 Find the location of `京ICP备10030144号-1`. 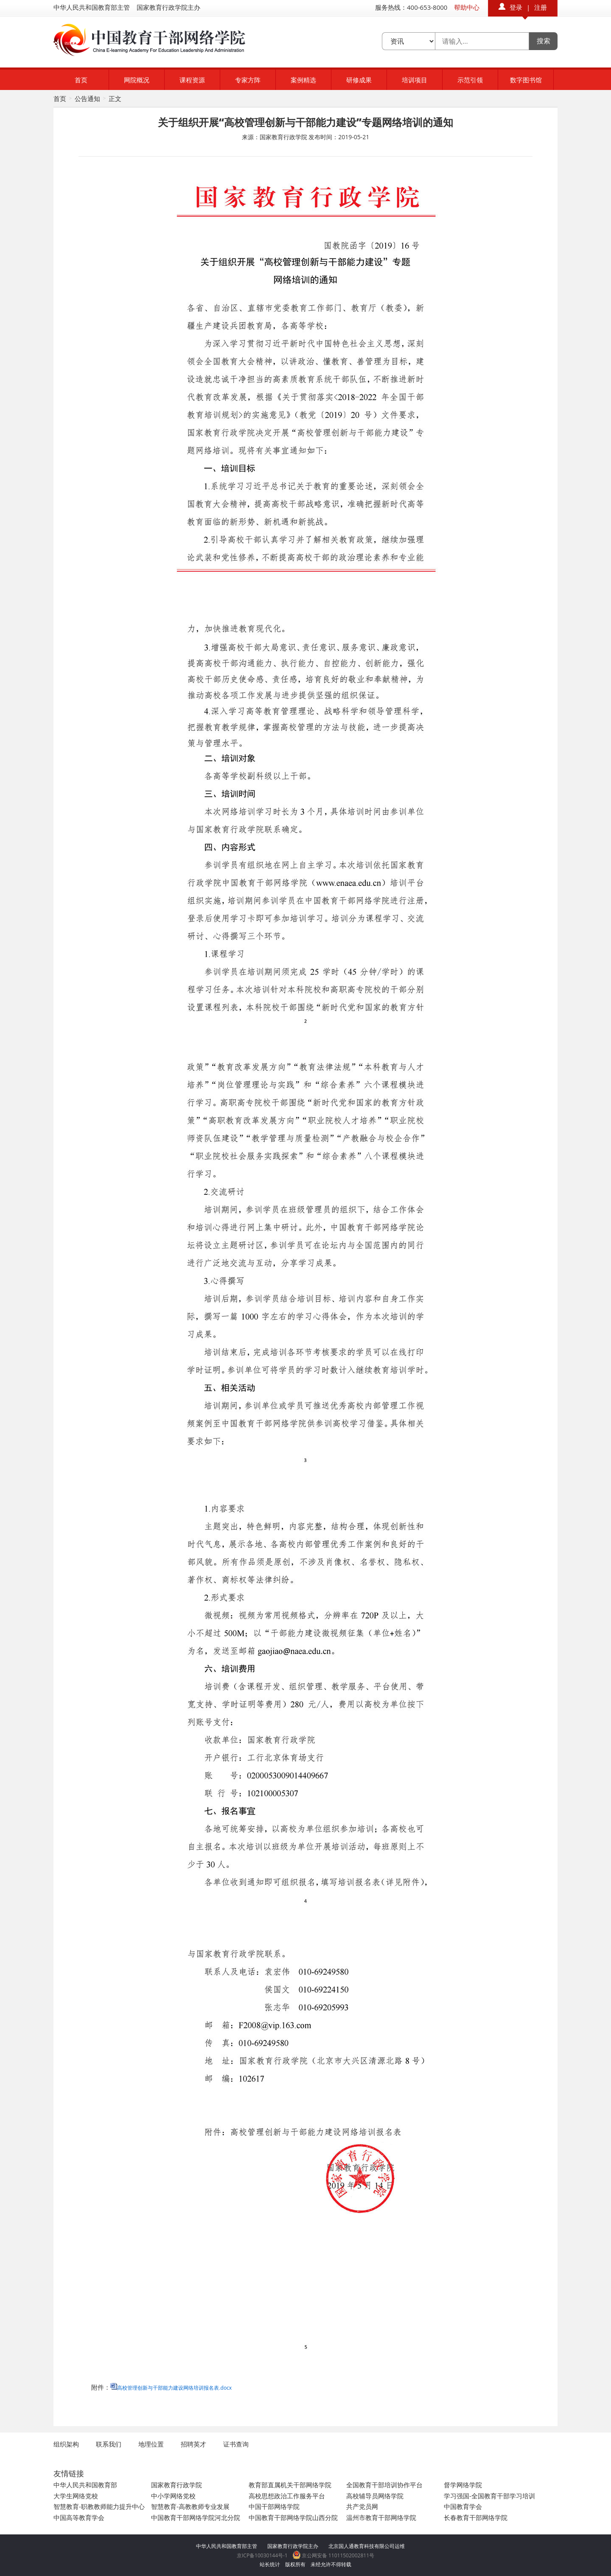

京ICP备10030144号-1 is located at coordinates (262, 2555).